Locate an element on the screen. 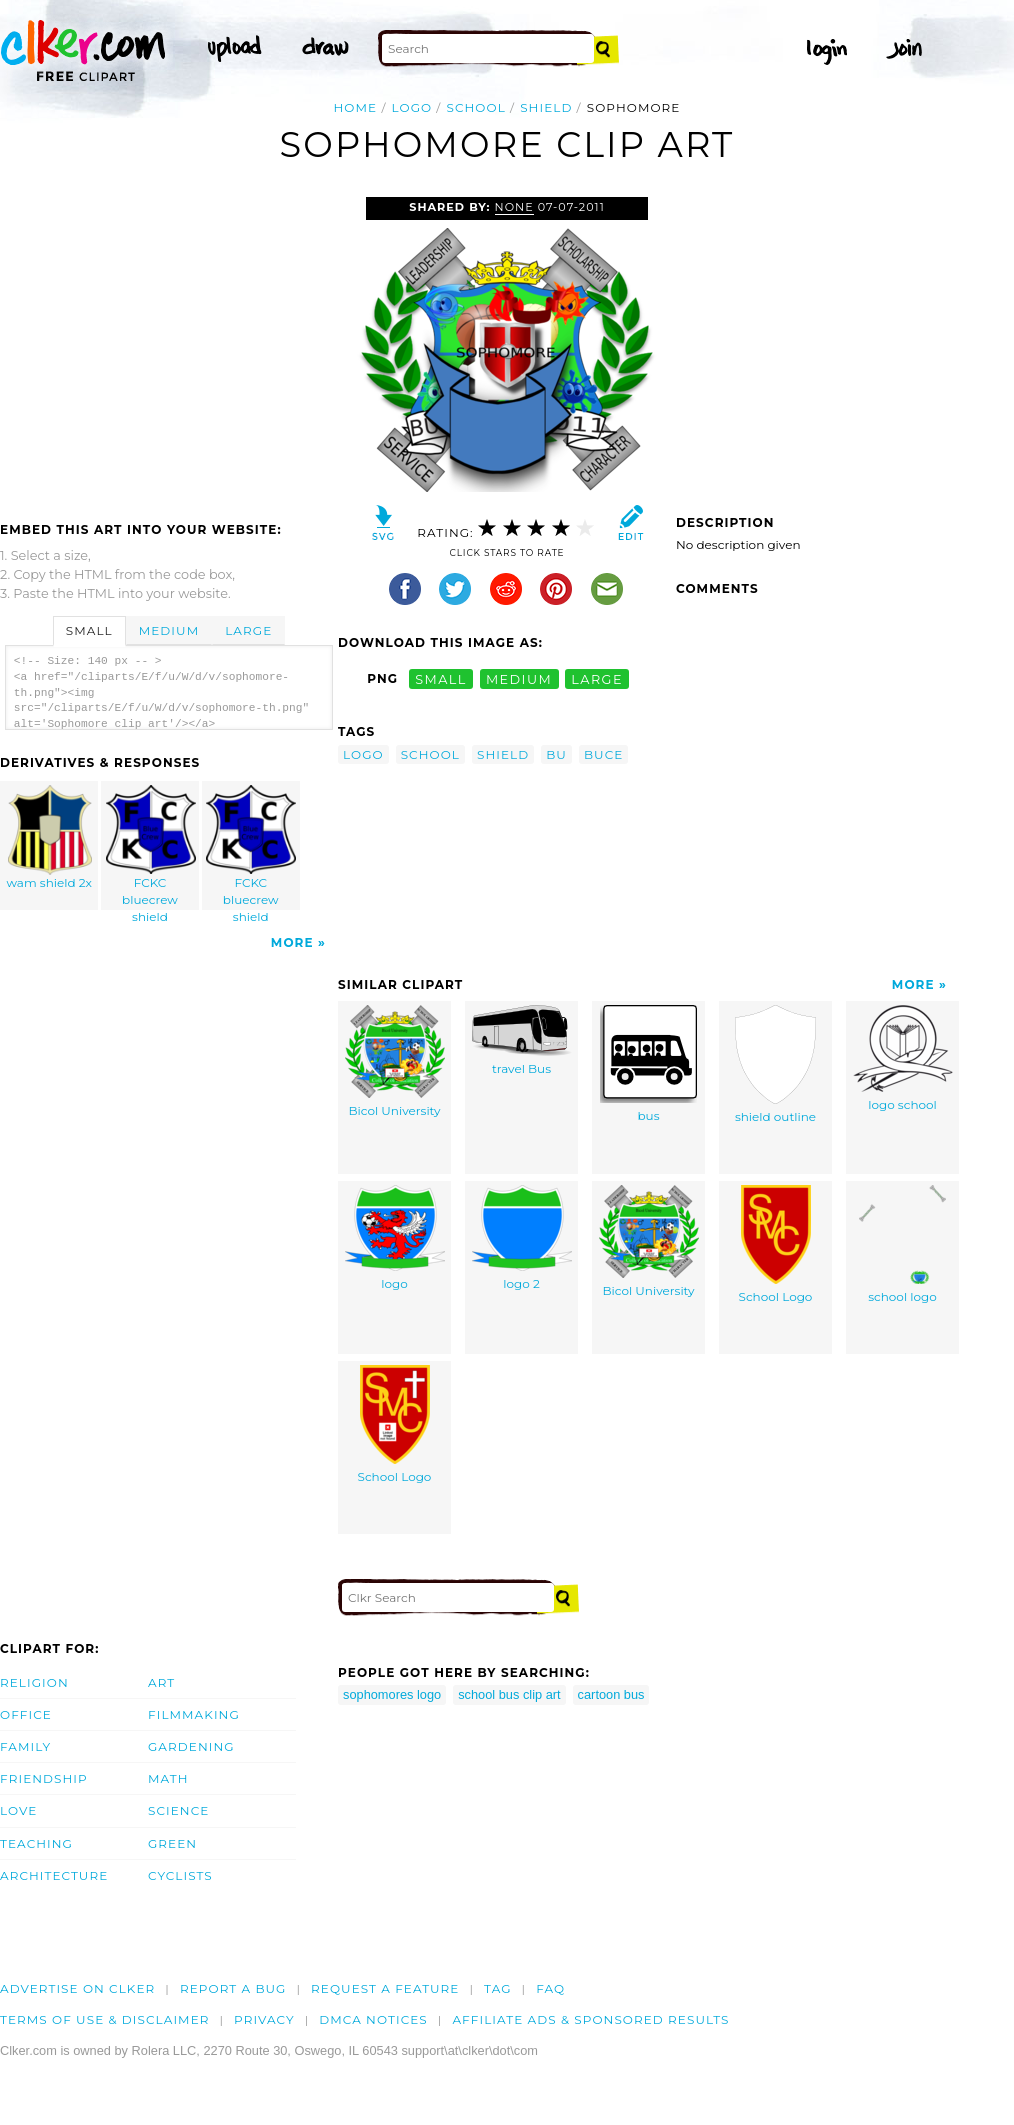 The image size is (1014, 2125). Teaching is located at coordinates (36, 1843).